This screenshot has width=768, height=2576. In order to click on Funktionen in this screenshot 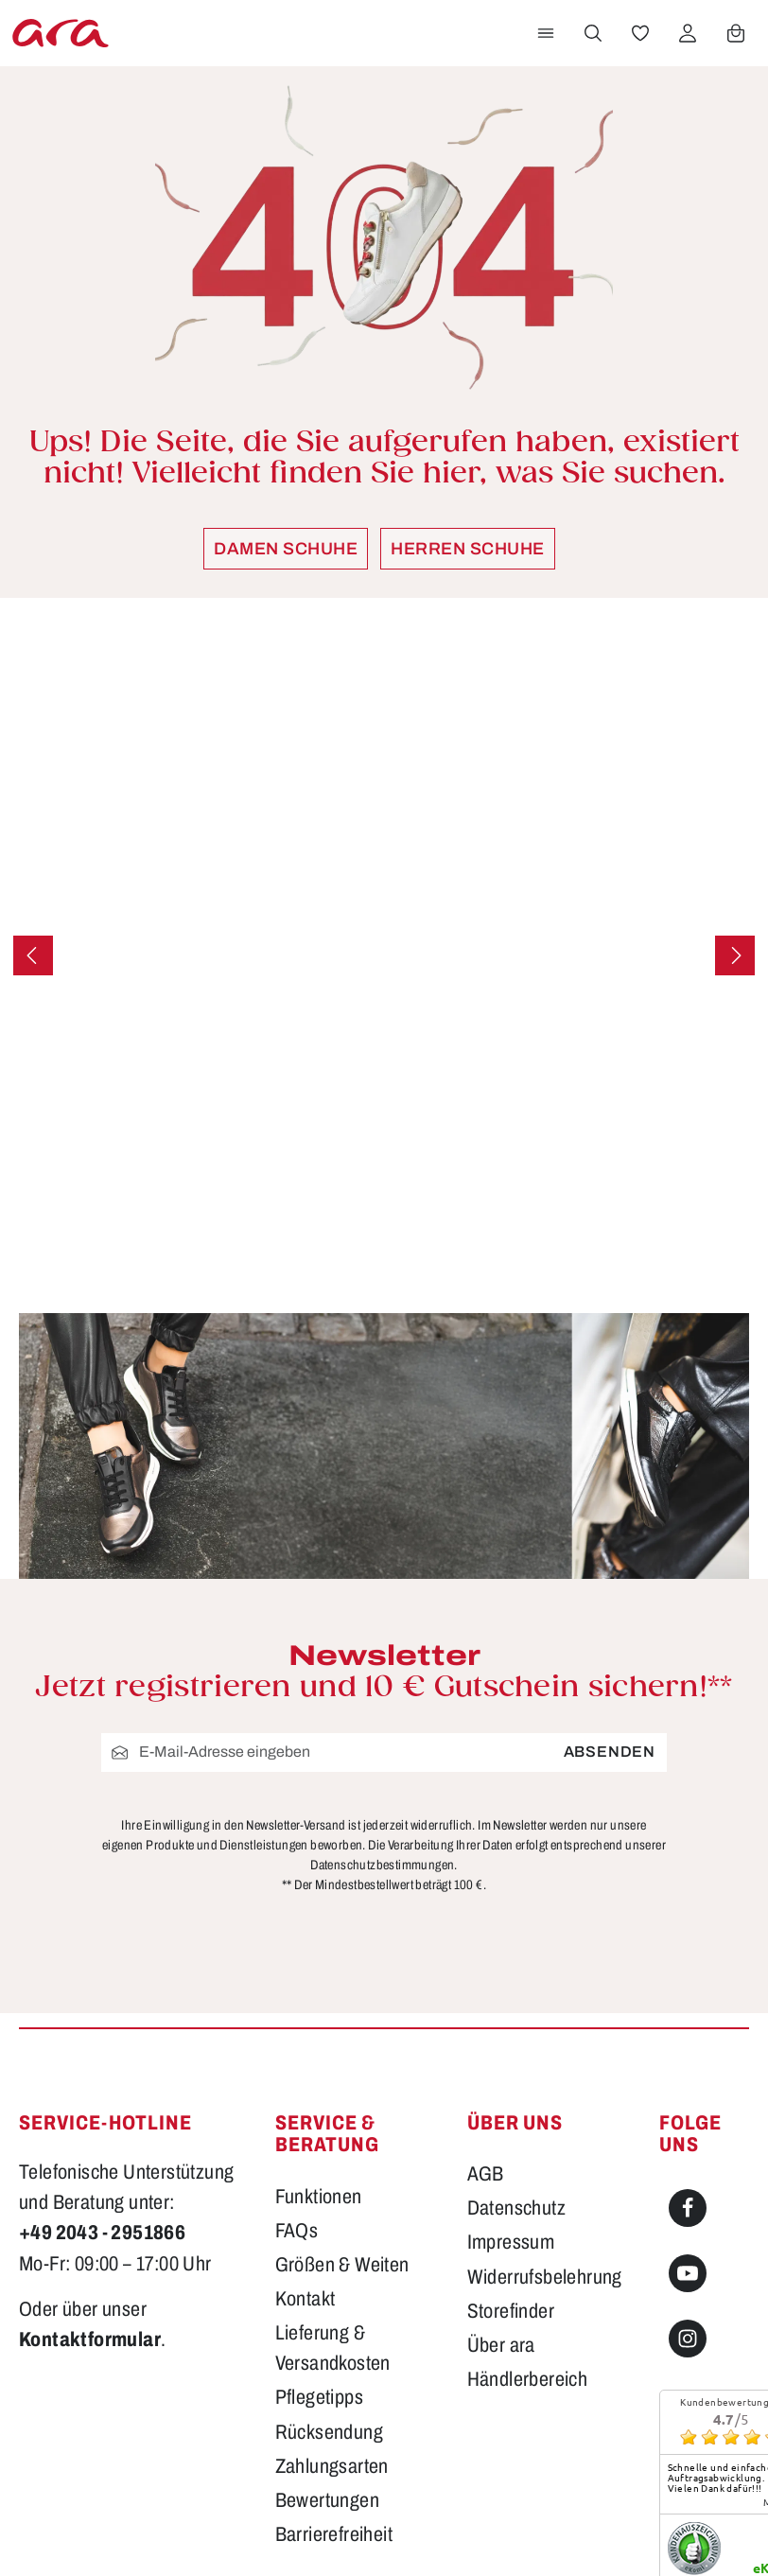, I will do `click(318, 1993)`.